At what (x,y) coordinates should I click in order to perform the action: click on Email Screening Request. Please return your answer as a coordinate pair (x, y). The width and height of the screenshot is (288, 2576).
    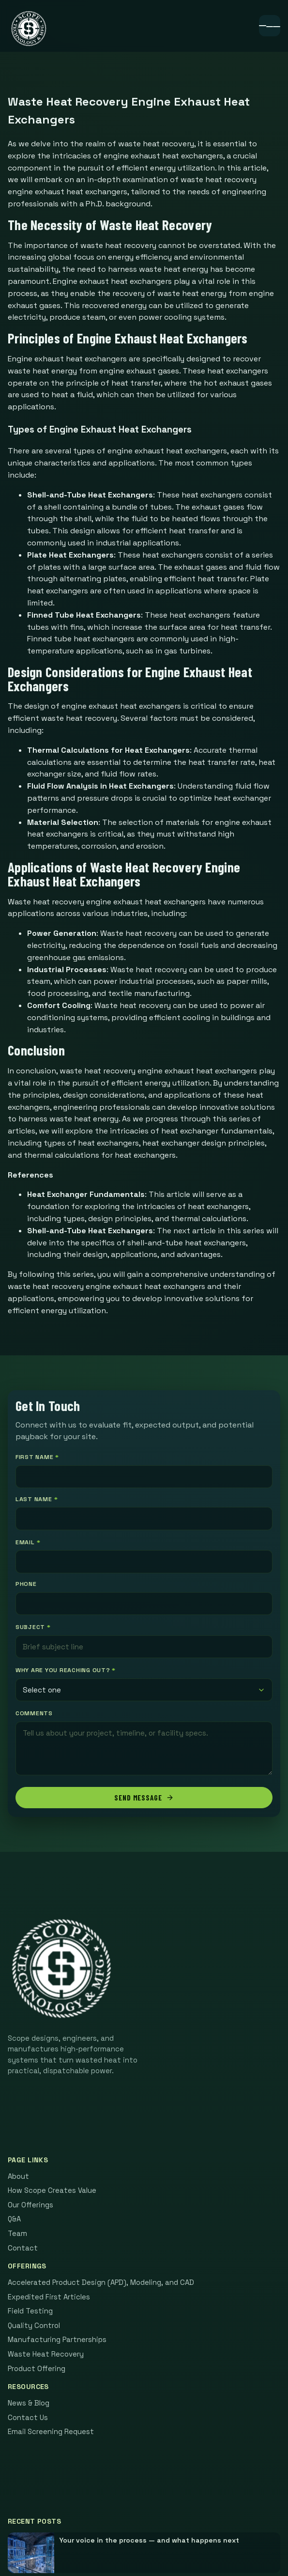
    Looking at the image, I should click on (51, 2431).